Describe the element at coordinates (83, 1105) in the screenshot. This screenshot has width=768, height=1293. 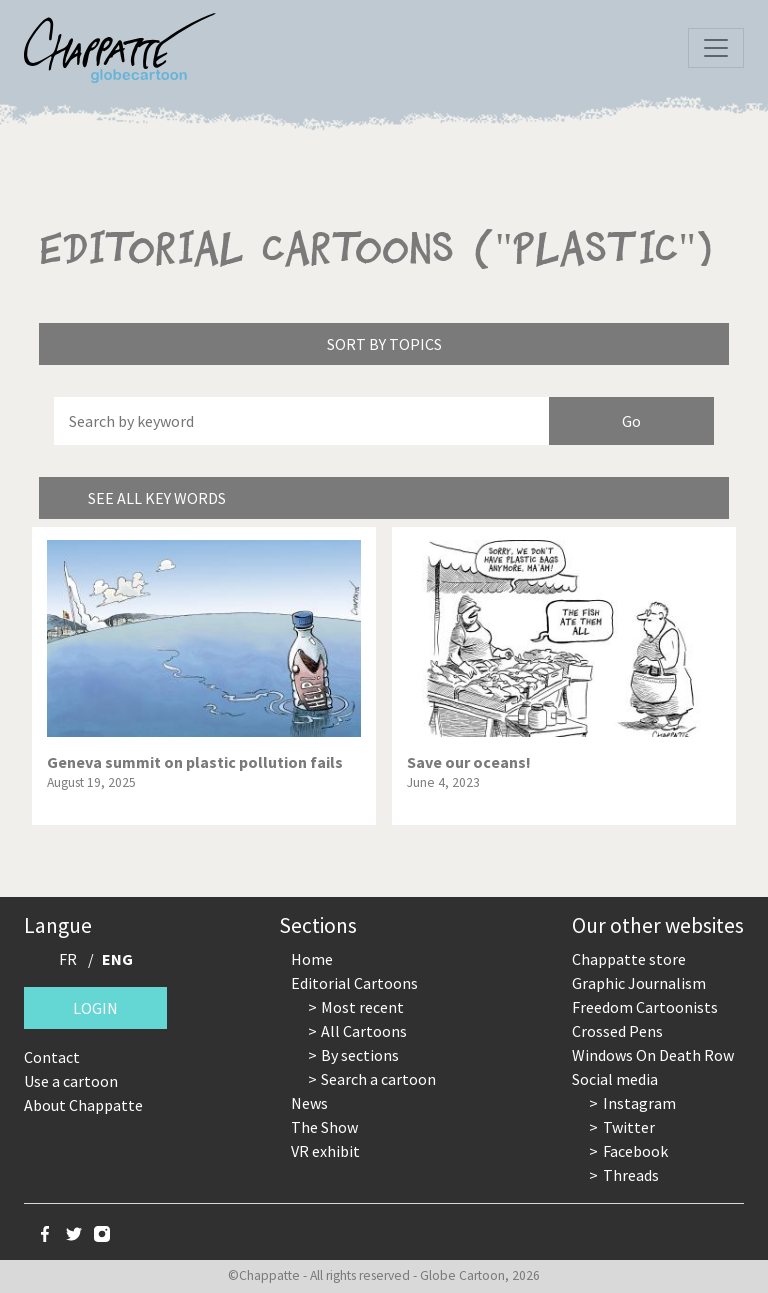
I see `About Chappatte` at that location.